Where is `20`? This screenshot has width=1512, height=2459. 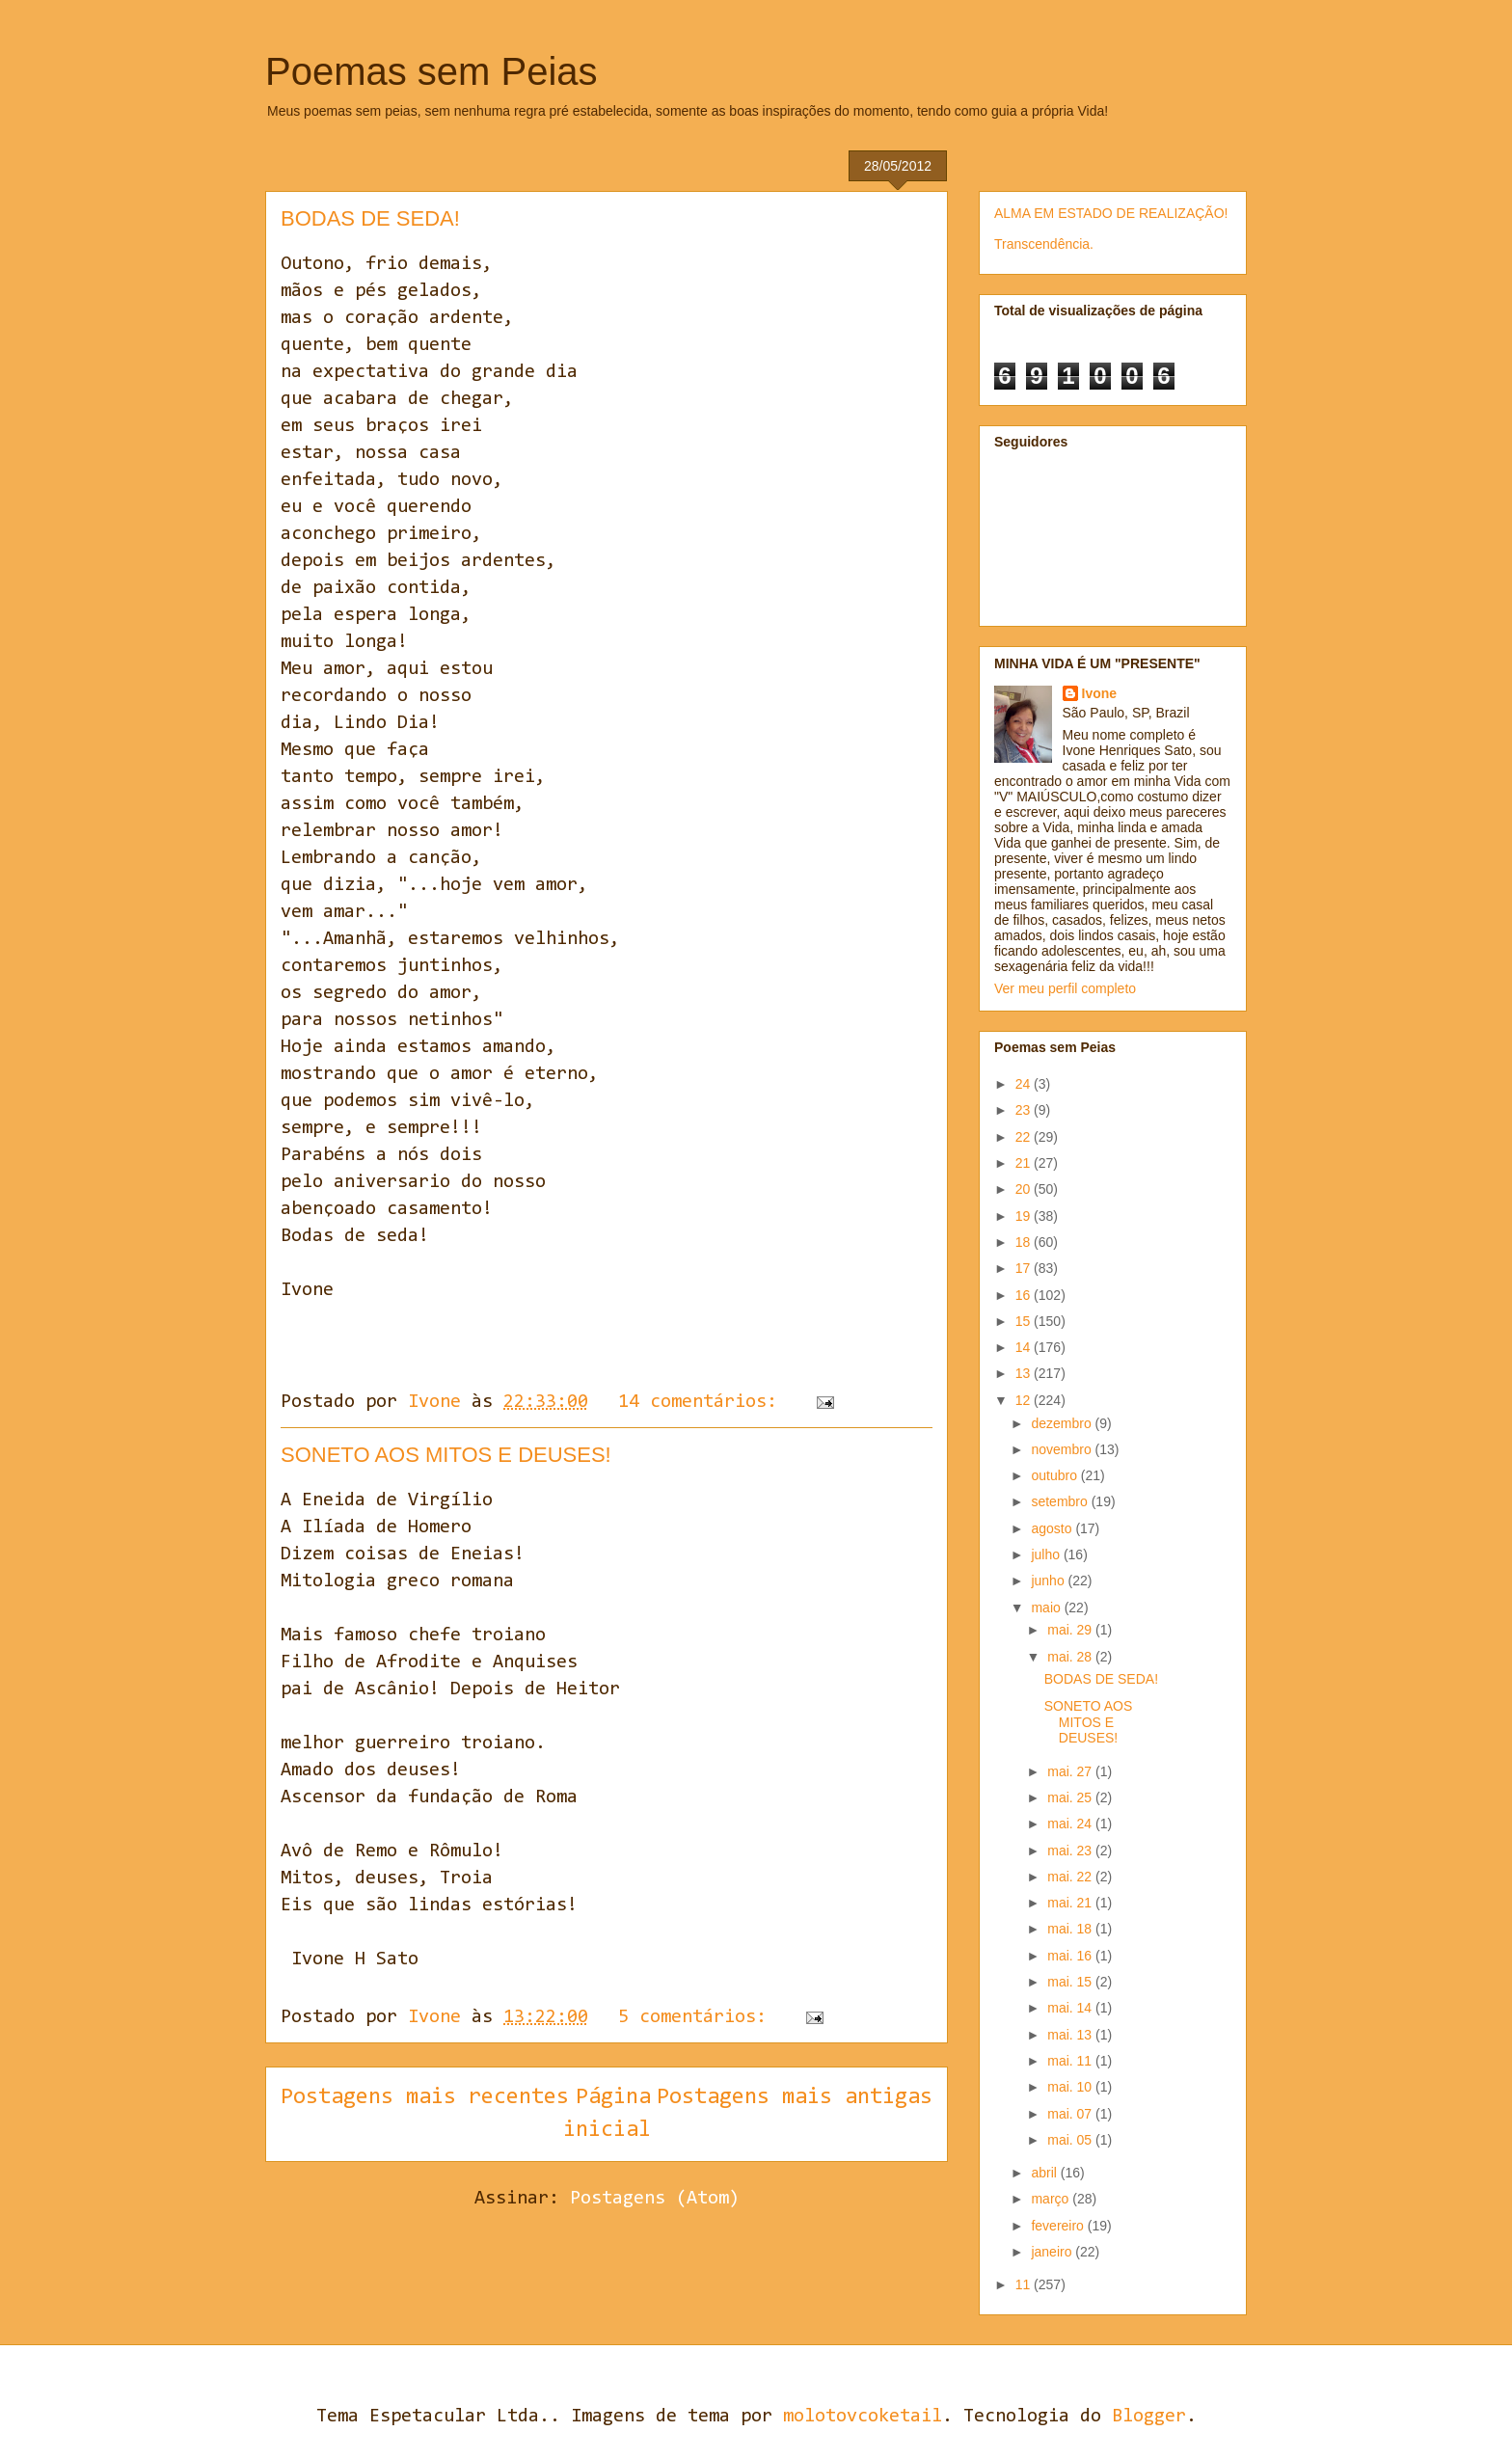
20 is located at coordinates (1024, 1189).